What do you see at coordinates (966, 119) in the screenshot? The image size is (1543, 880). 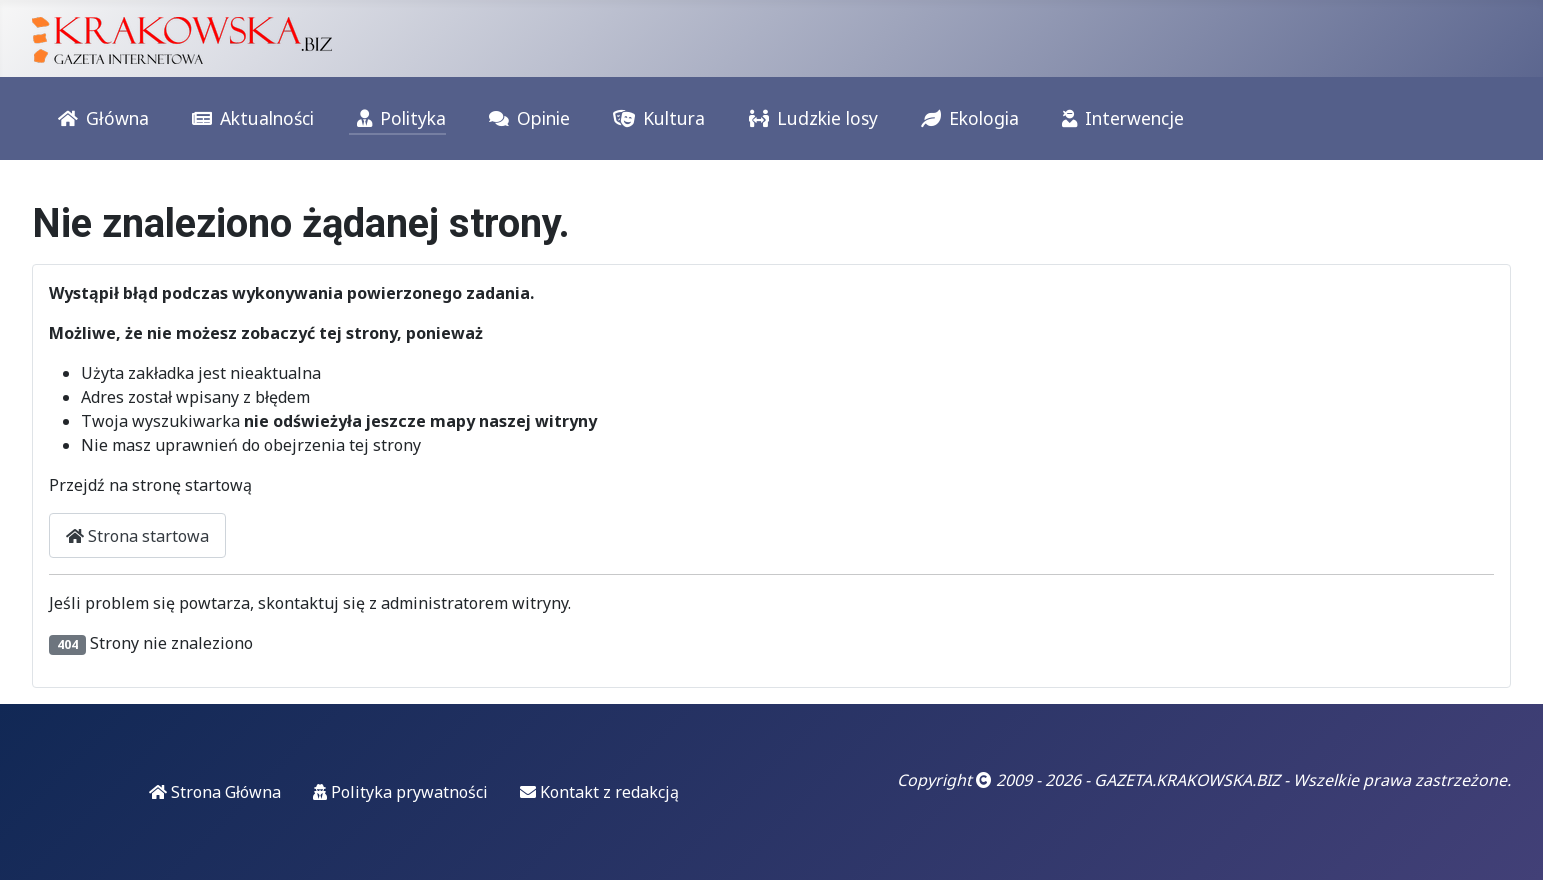 I see `Ekologia` at bounding box center [966, 119].